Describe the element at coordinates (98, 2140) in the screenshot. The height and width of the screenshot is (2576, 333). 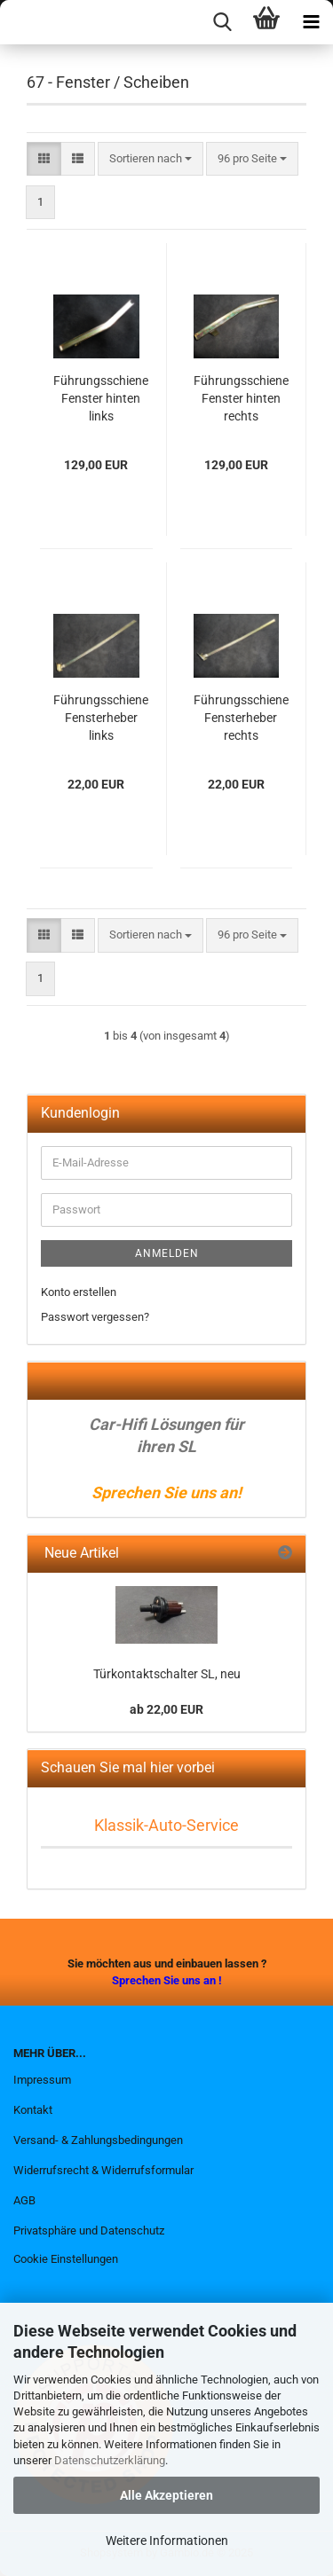
I see `Versand- & Zahlungsbedingungen` at that location.